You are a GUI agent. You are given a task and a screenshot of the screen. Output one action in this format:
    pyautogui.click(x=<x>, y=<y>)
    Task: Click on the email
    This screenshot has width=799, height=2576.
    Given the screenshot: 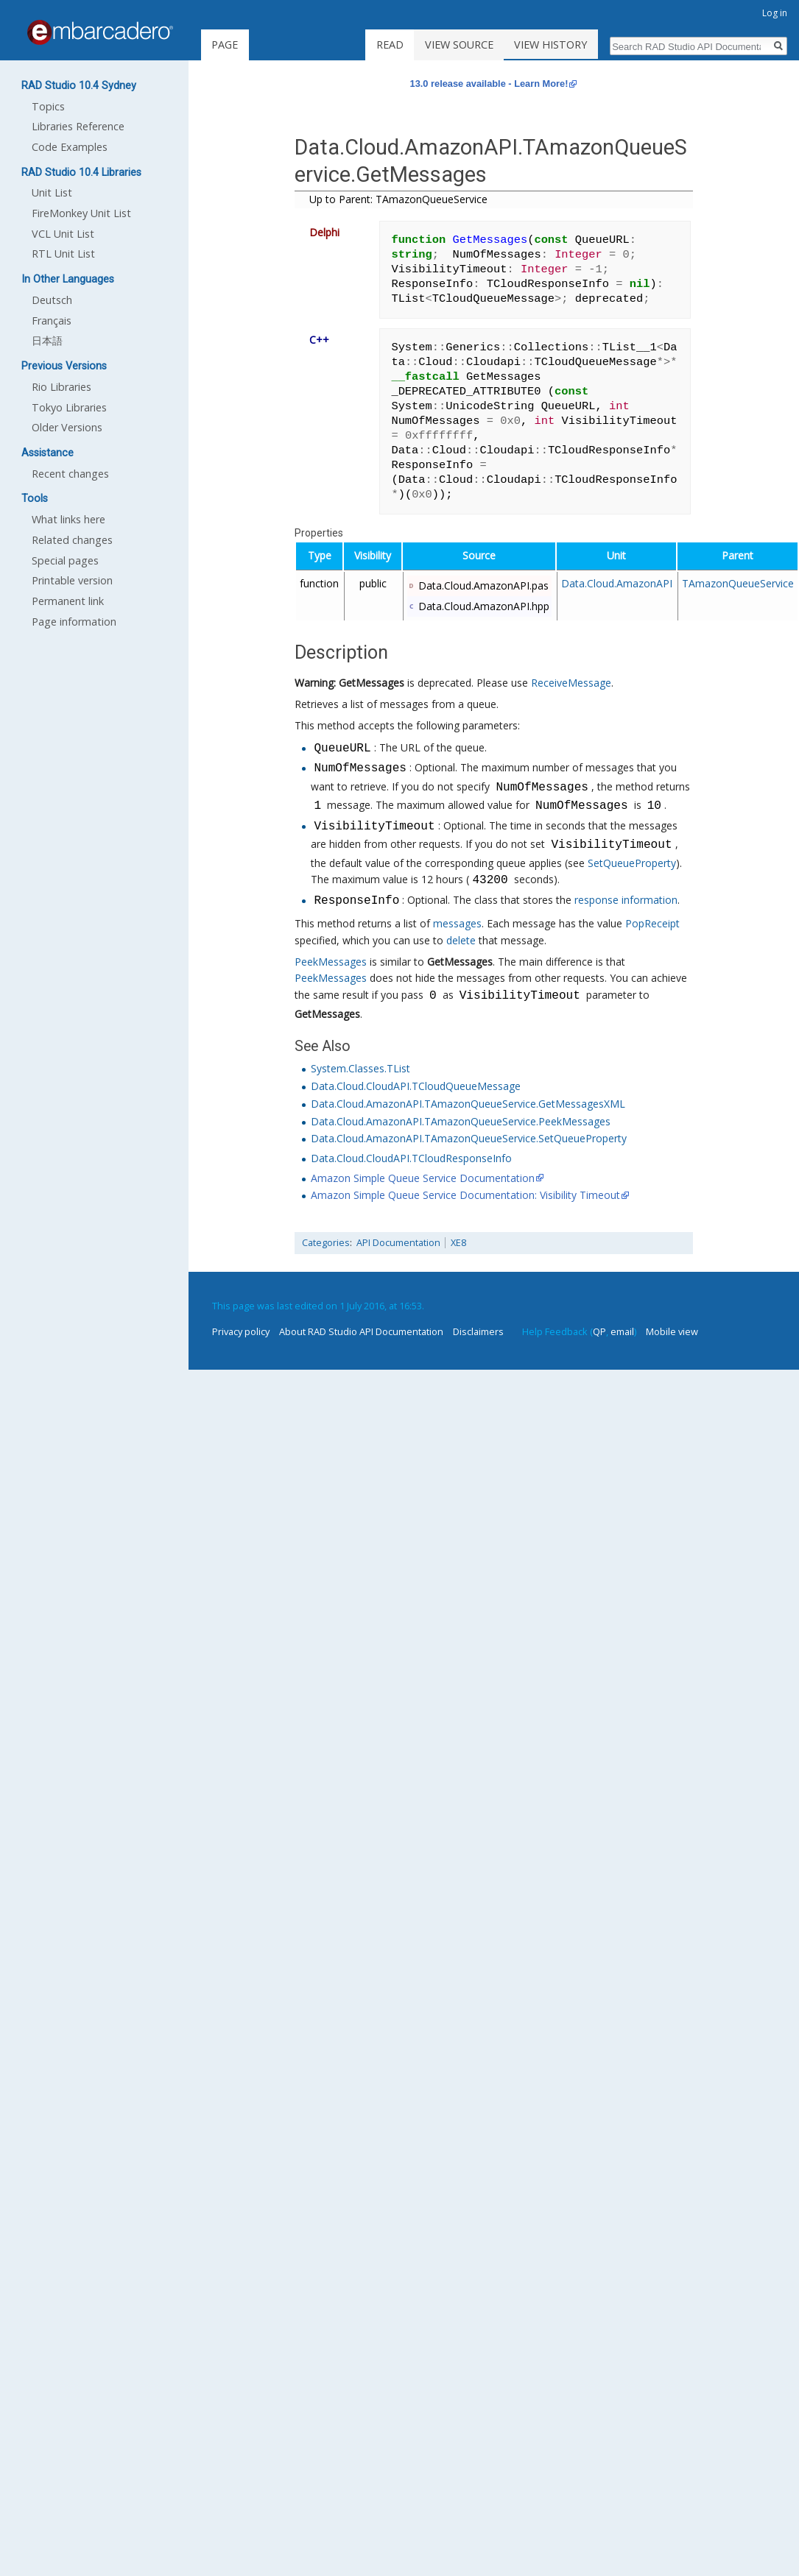 What is the action you would take?
    pyautogui.click(x=622, y=1331)
    